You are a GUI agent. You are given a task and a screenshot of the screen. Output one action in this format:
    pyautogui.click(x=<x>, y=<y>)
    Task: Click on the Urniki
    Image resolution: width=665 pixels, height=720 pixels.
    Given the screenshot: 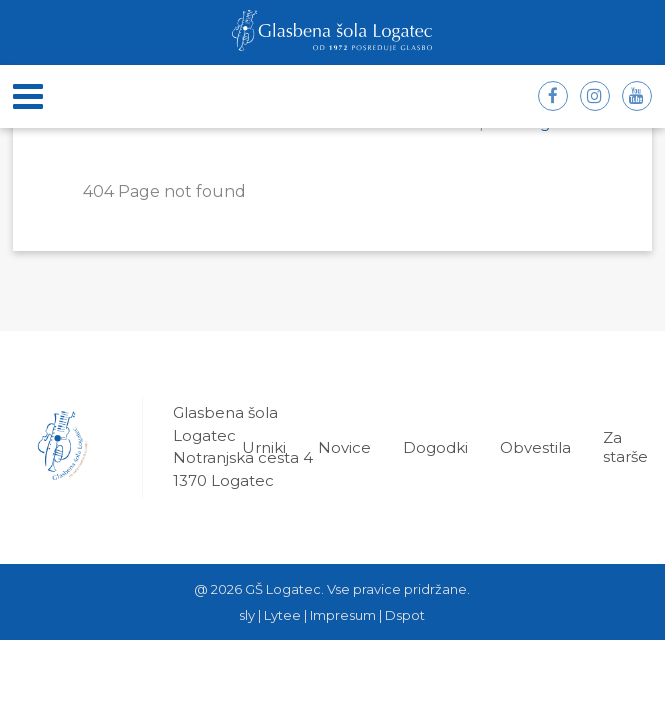 What is the action you would take?
    pyautogui.click(x=264, y=447)
    